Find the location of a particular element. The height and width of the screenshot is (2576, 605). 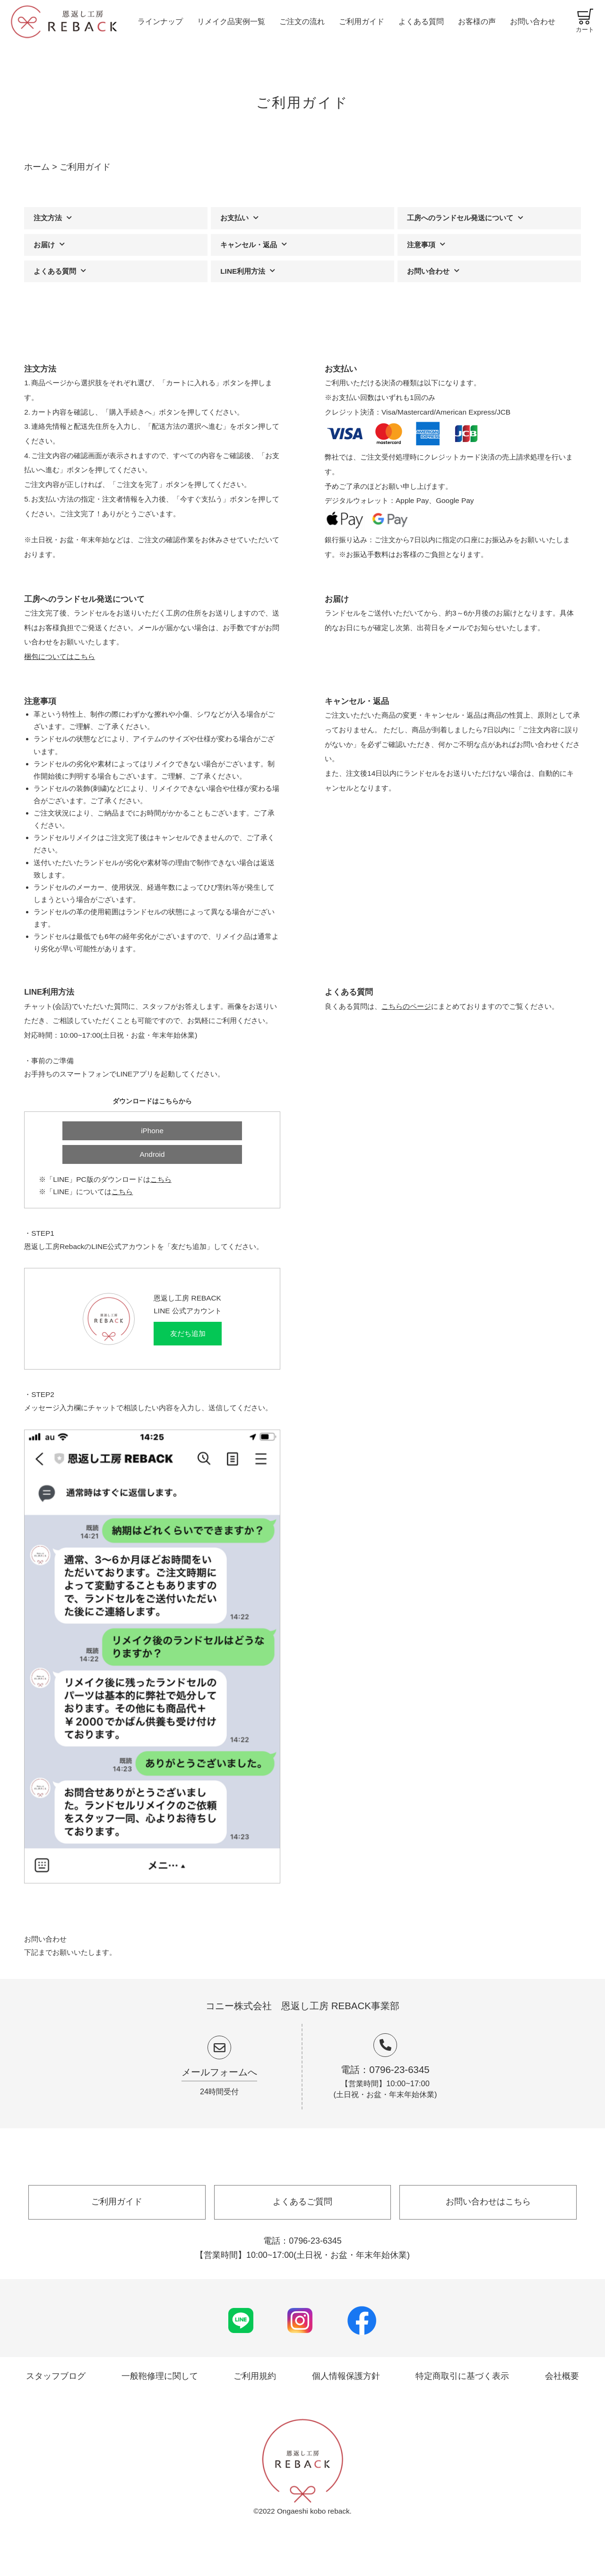

ご注文の流れ is located at coordinates (302, 21).